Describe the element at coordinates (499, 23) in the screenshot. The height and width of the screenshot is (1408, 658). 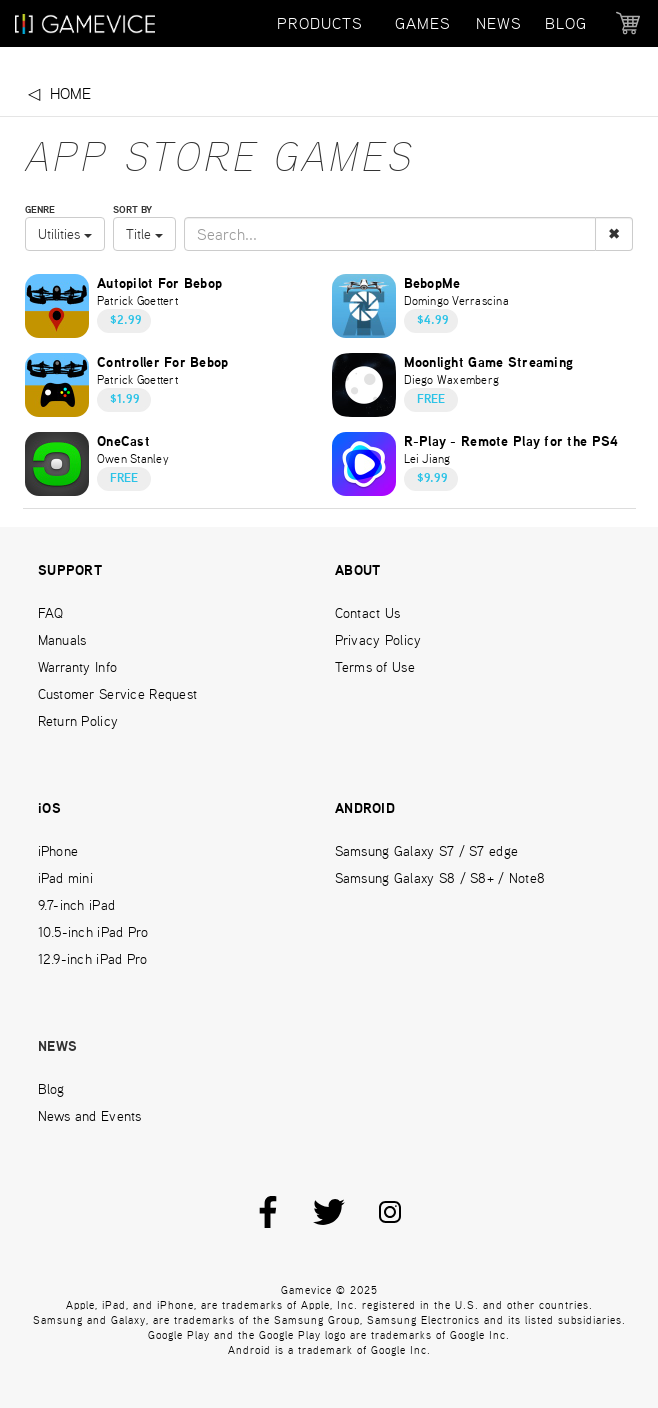
I see `NEWS` at that location.